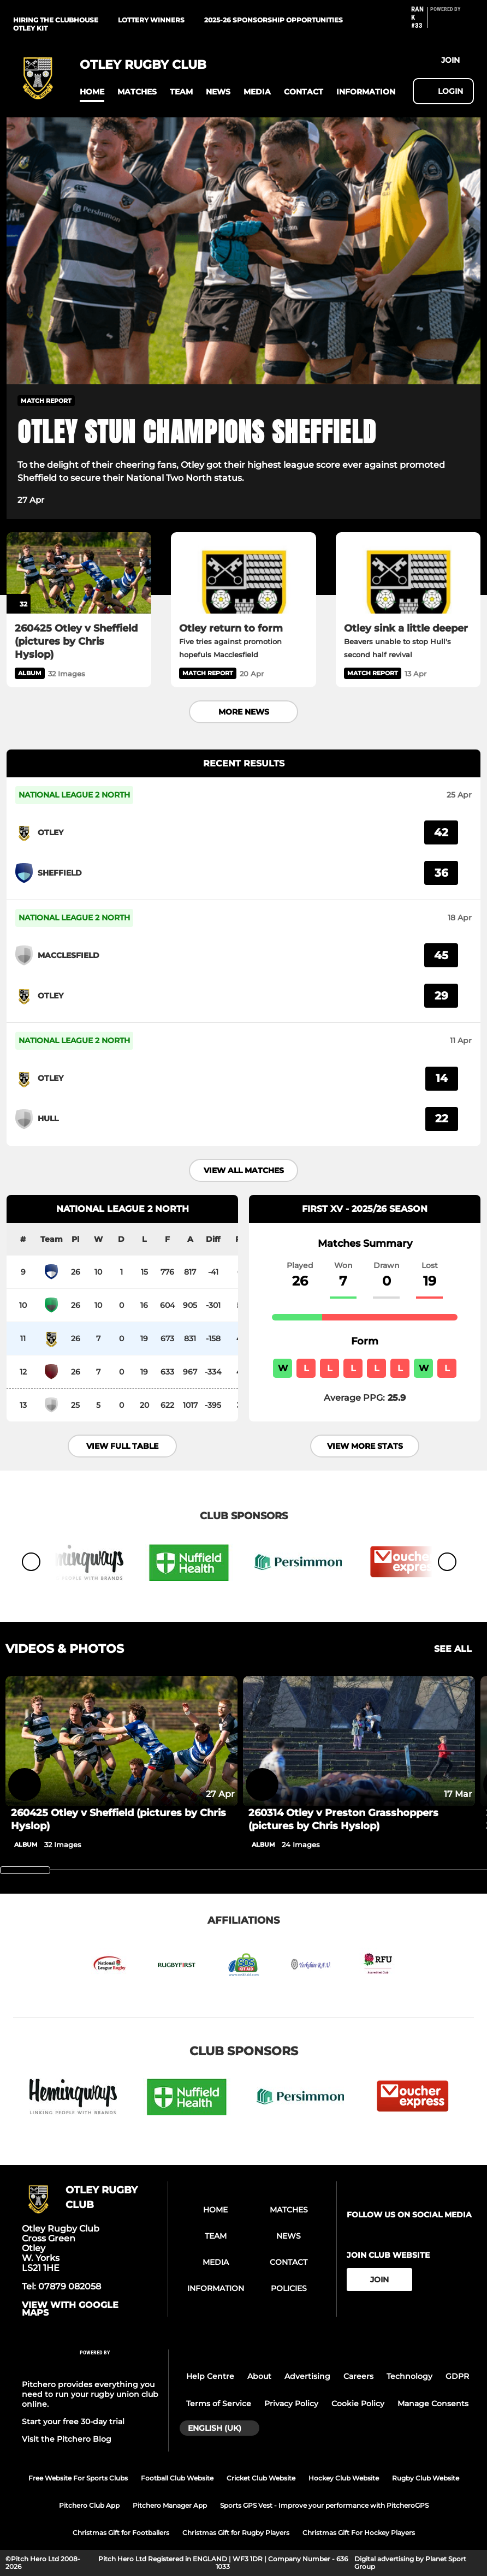  I want to click on Cricket Club Website, so click(261, 2478).